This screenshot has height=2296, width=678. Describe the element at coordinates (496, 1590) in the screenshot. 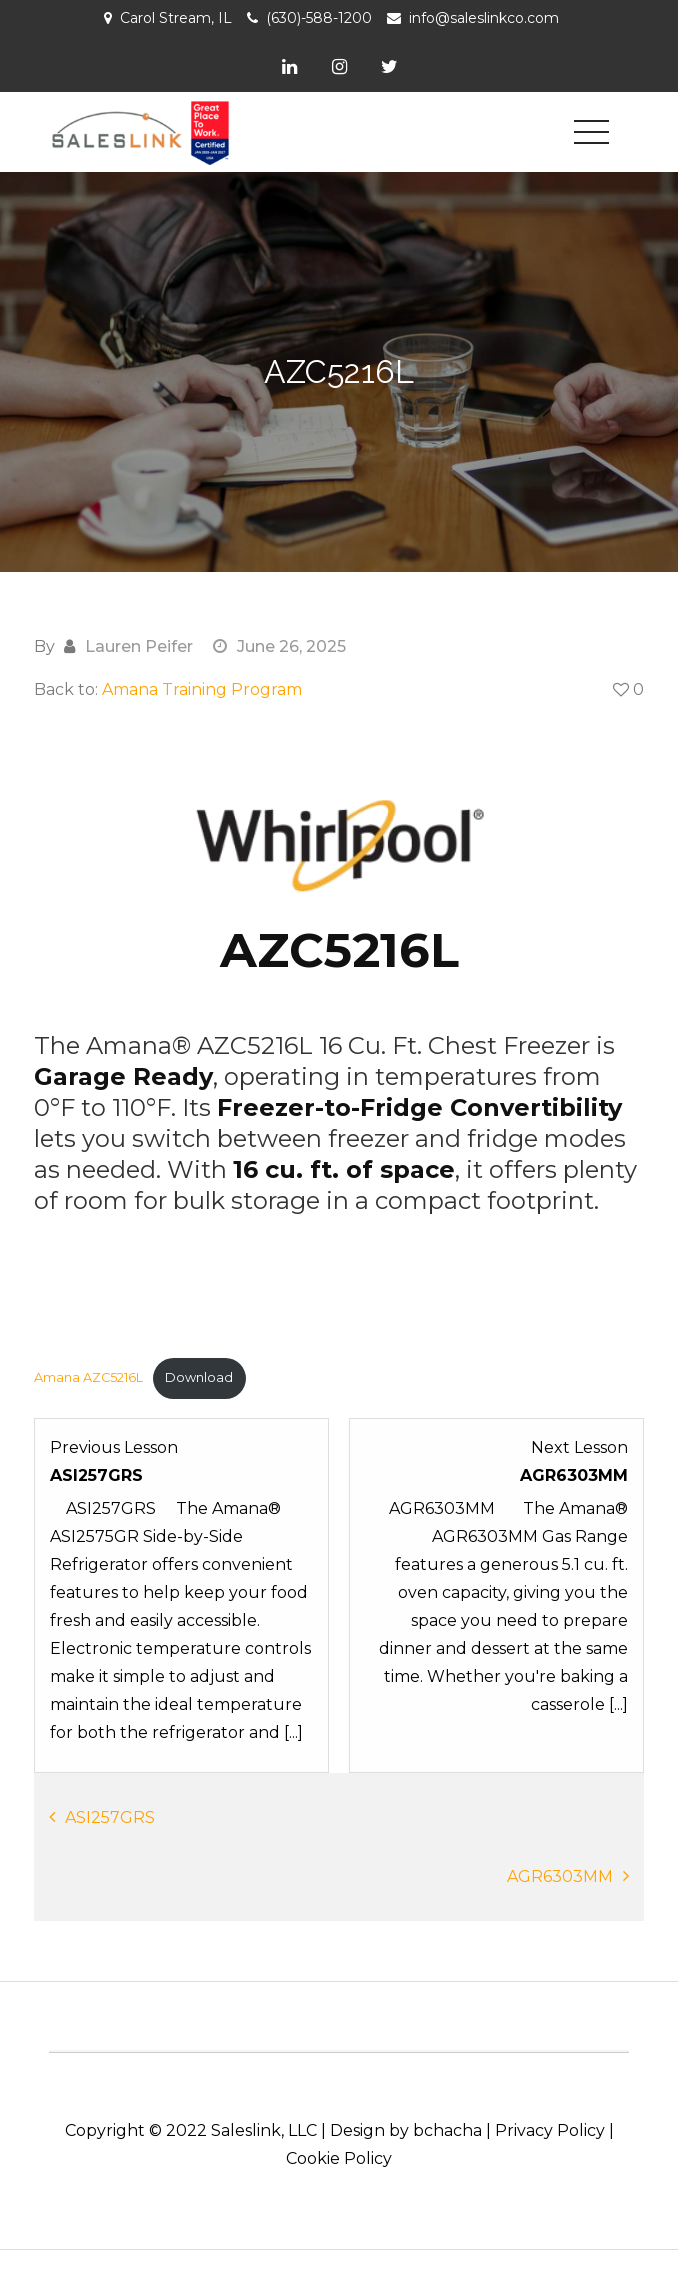

I see `[AGR6303MM Lesson 3 within section Product Knowledge: Amana.]` at that location.